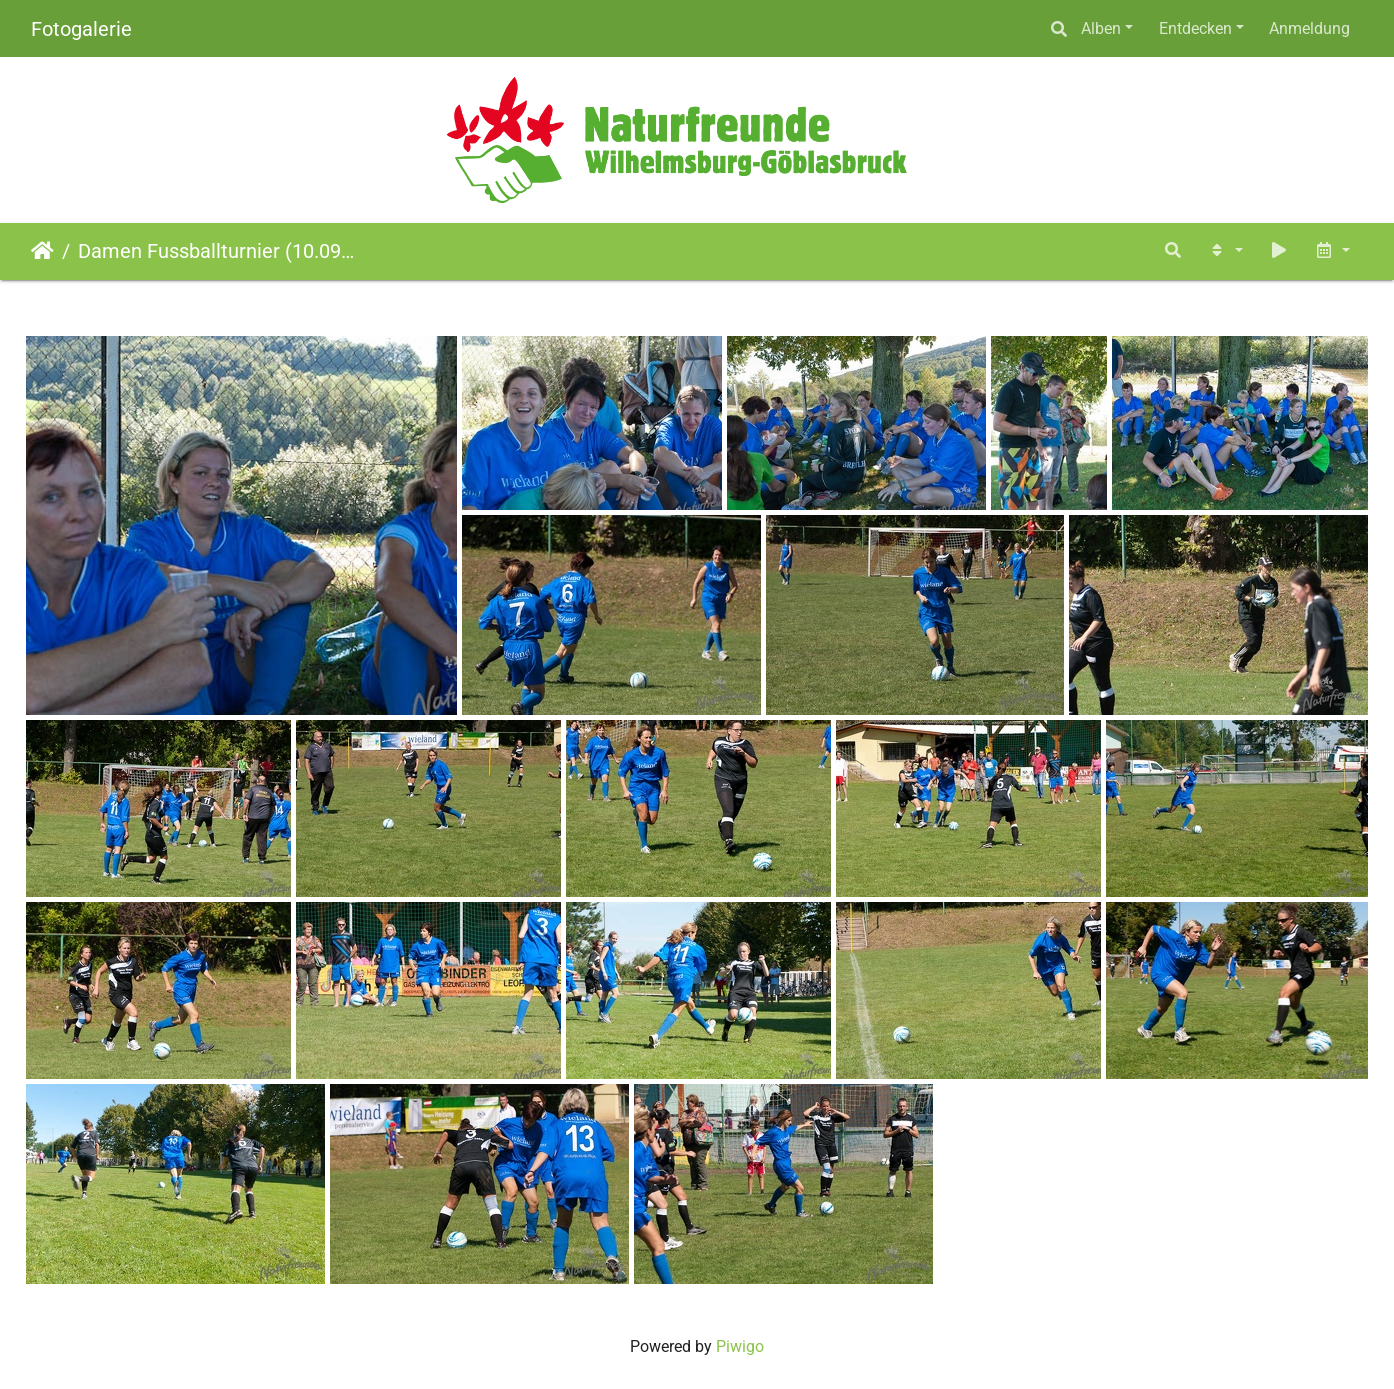 Image resolution: width=1394 pixels, height=1389 pixels. What do you see at coordinates (1101, 28) in the screenshot?
I see `Alben` at bounding box center [1101, 28].